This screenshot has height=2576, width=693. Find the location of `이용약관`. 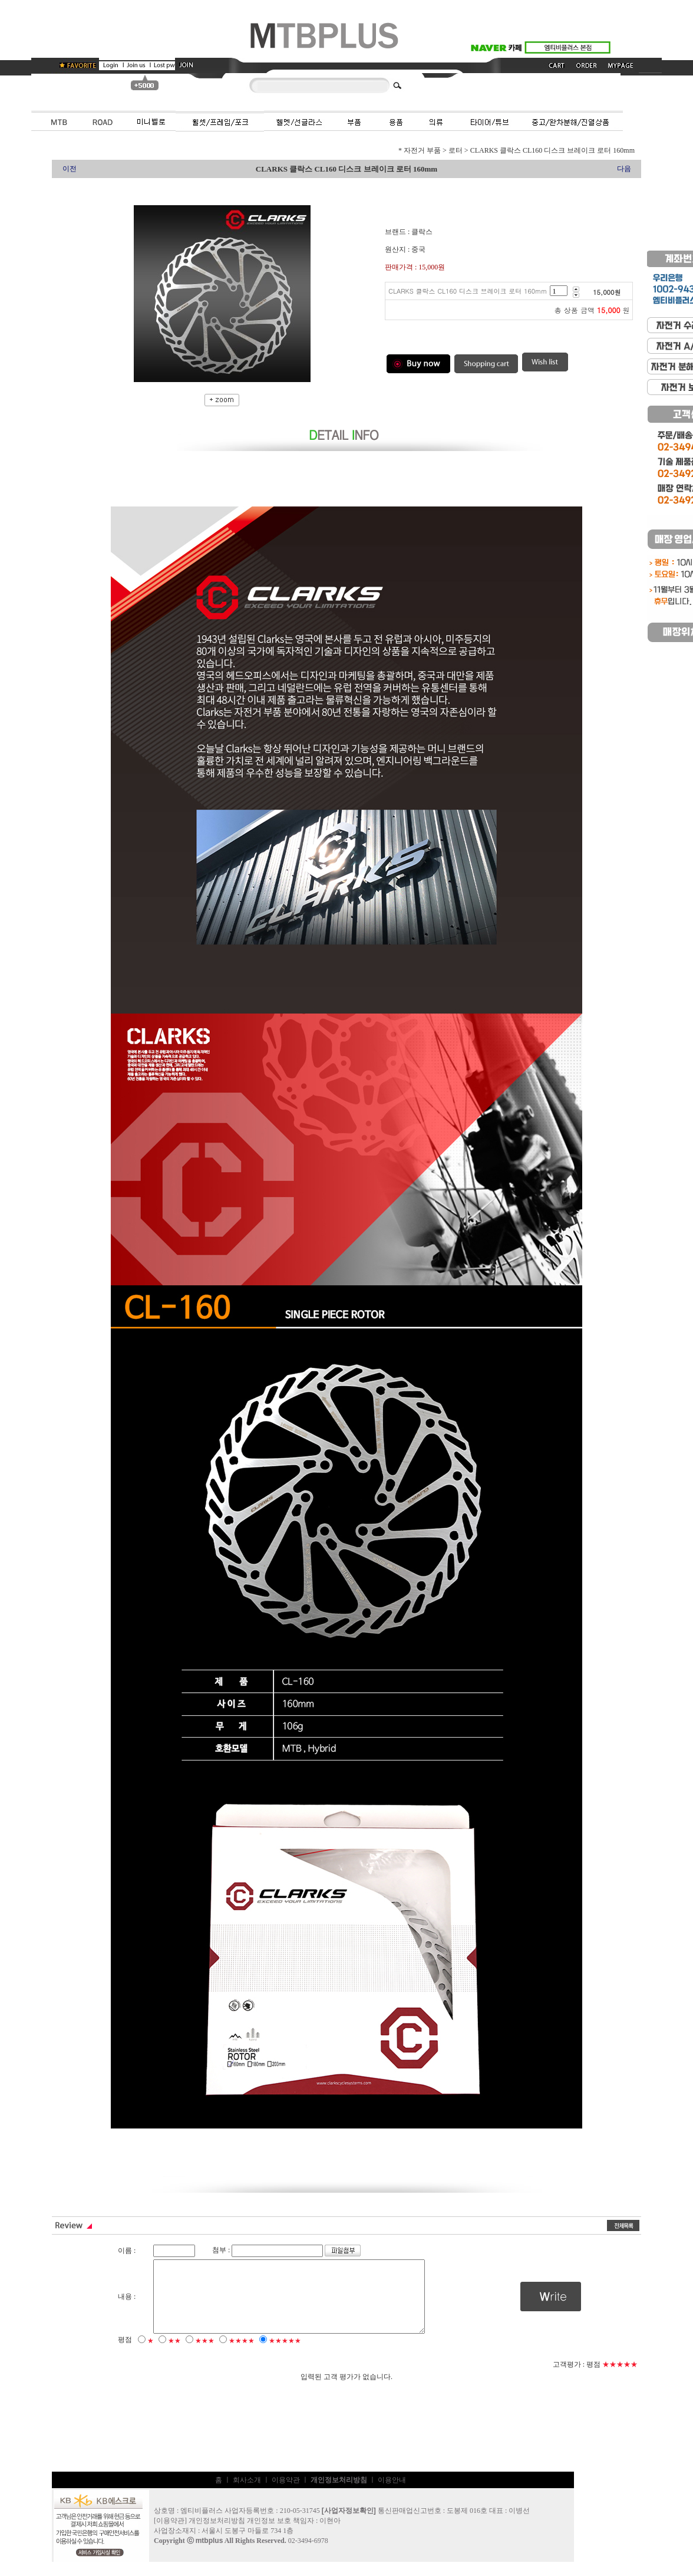

이용약관 is located at coordinates (286, 2494).